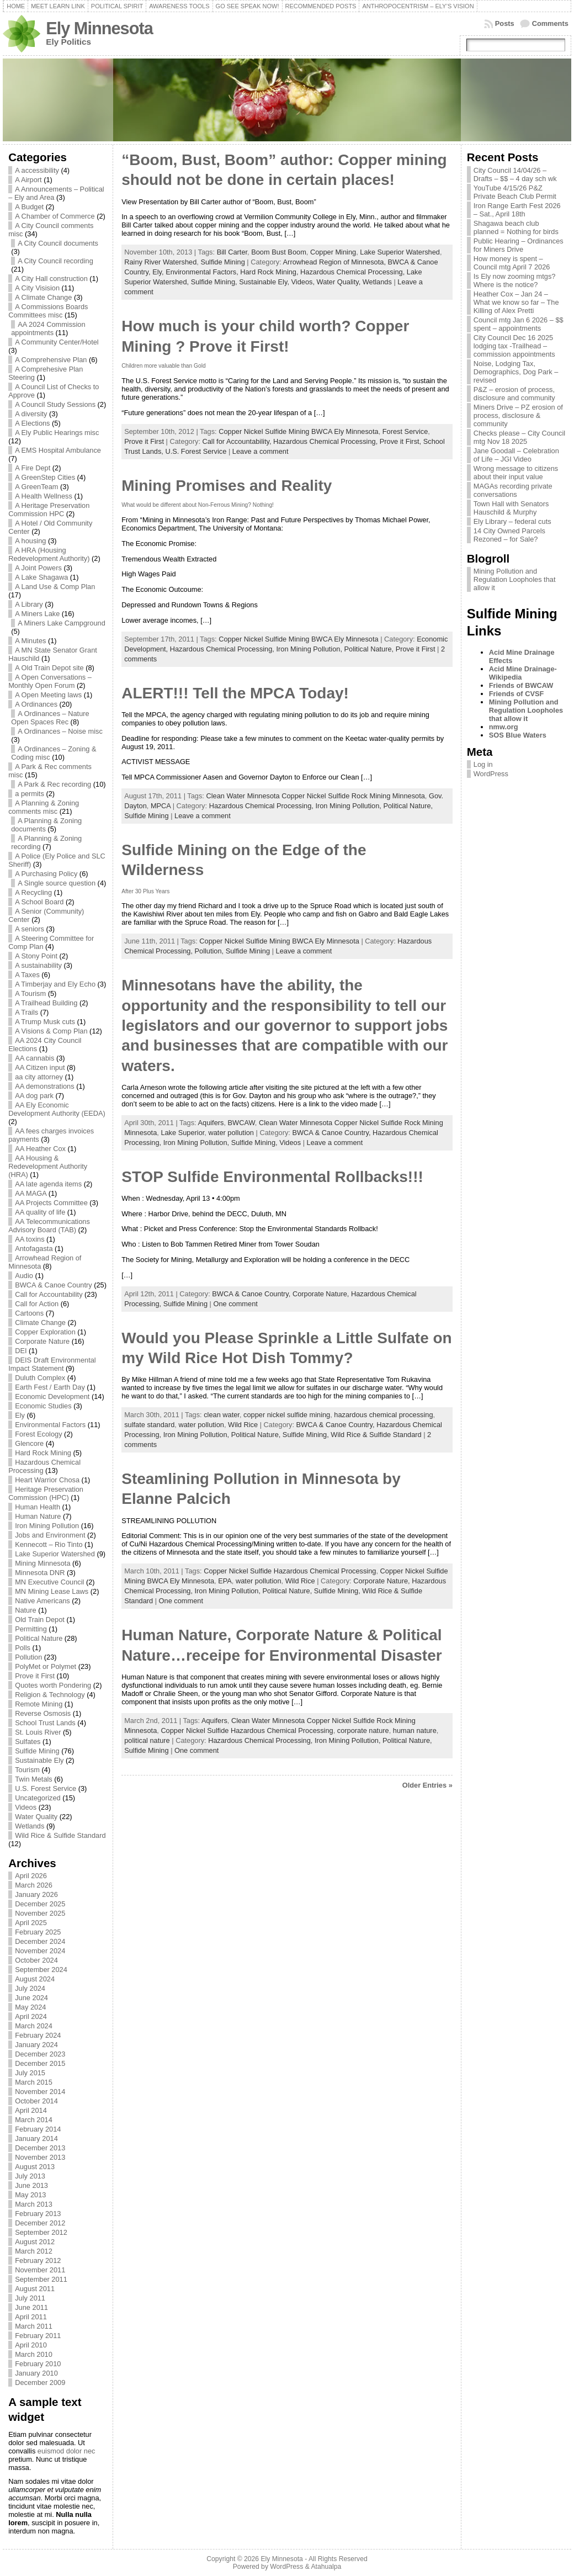 The image size is (574, 2576). I want to click on AA toxins, so click(29, 1239).